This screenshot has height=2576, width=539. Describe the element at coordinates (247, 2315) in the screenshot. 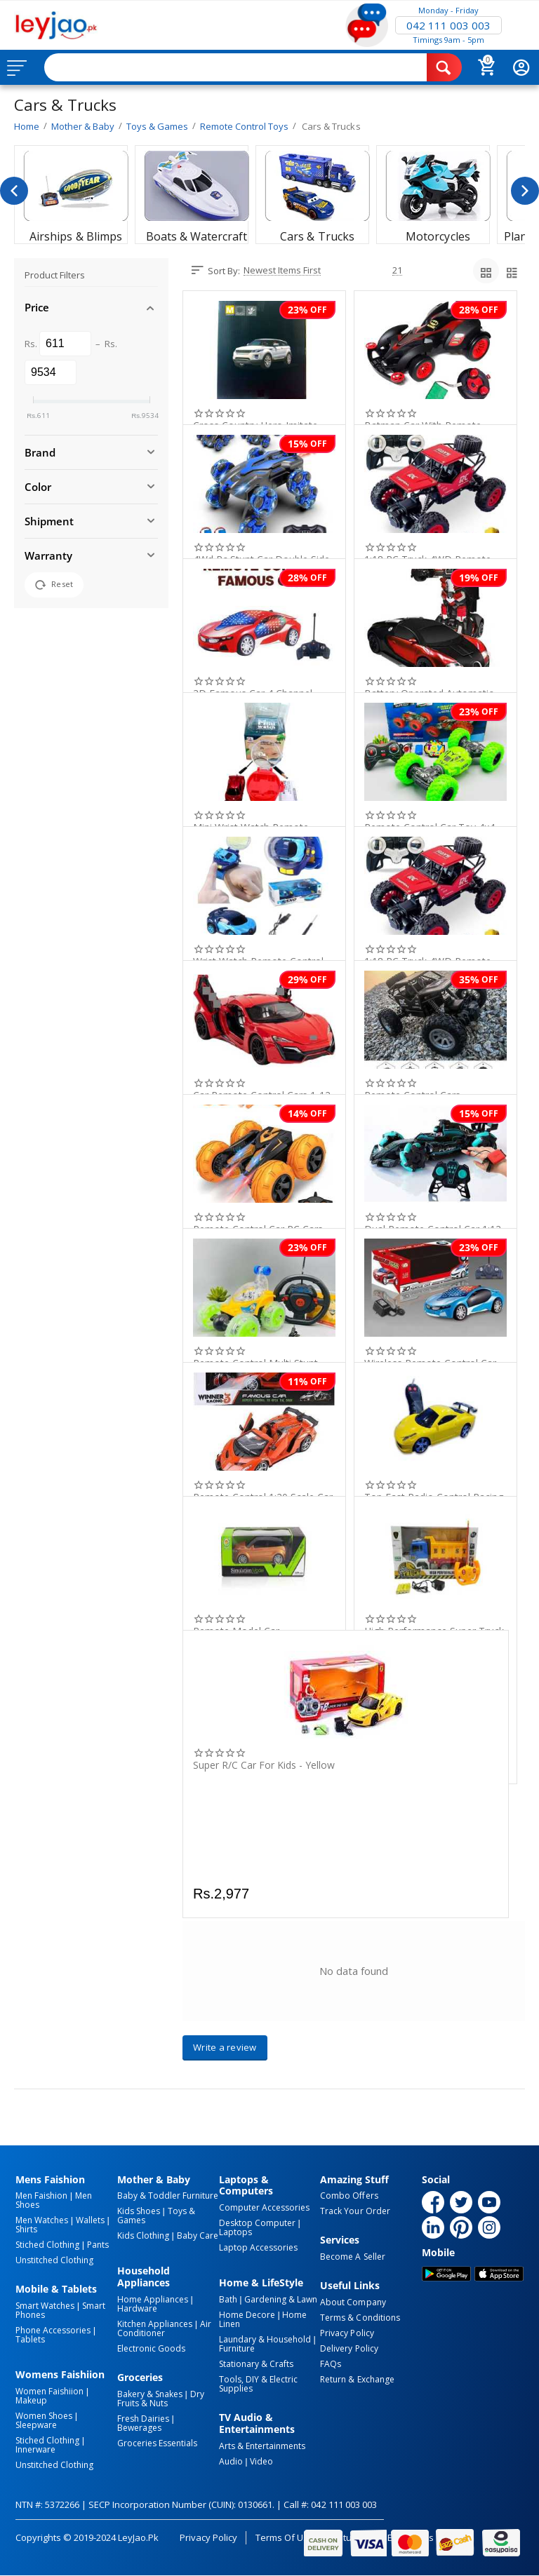

I see `Home Decore` at that location.